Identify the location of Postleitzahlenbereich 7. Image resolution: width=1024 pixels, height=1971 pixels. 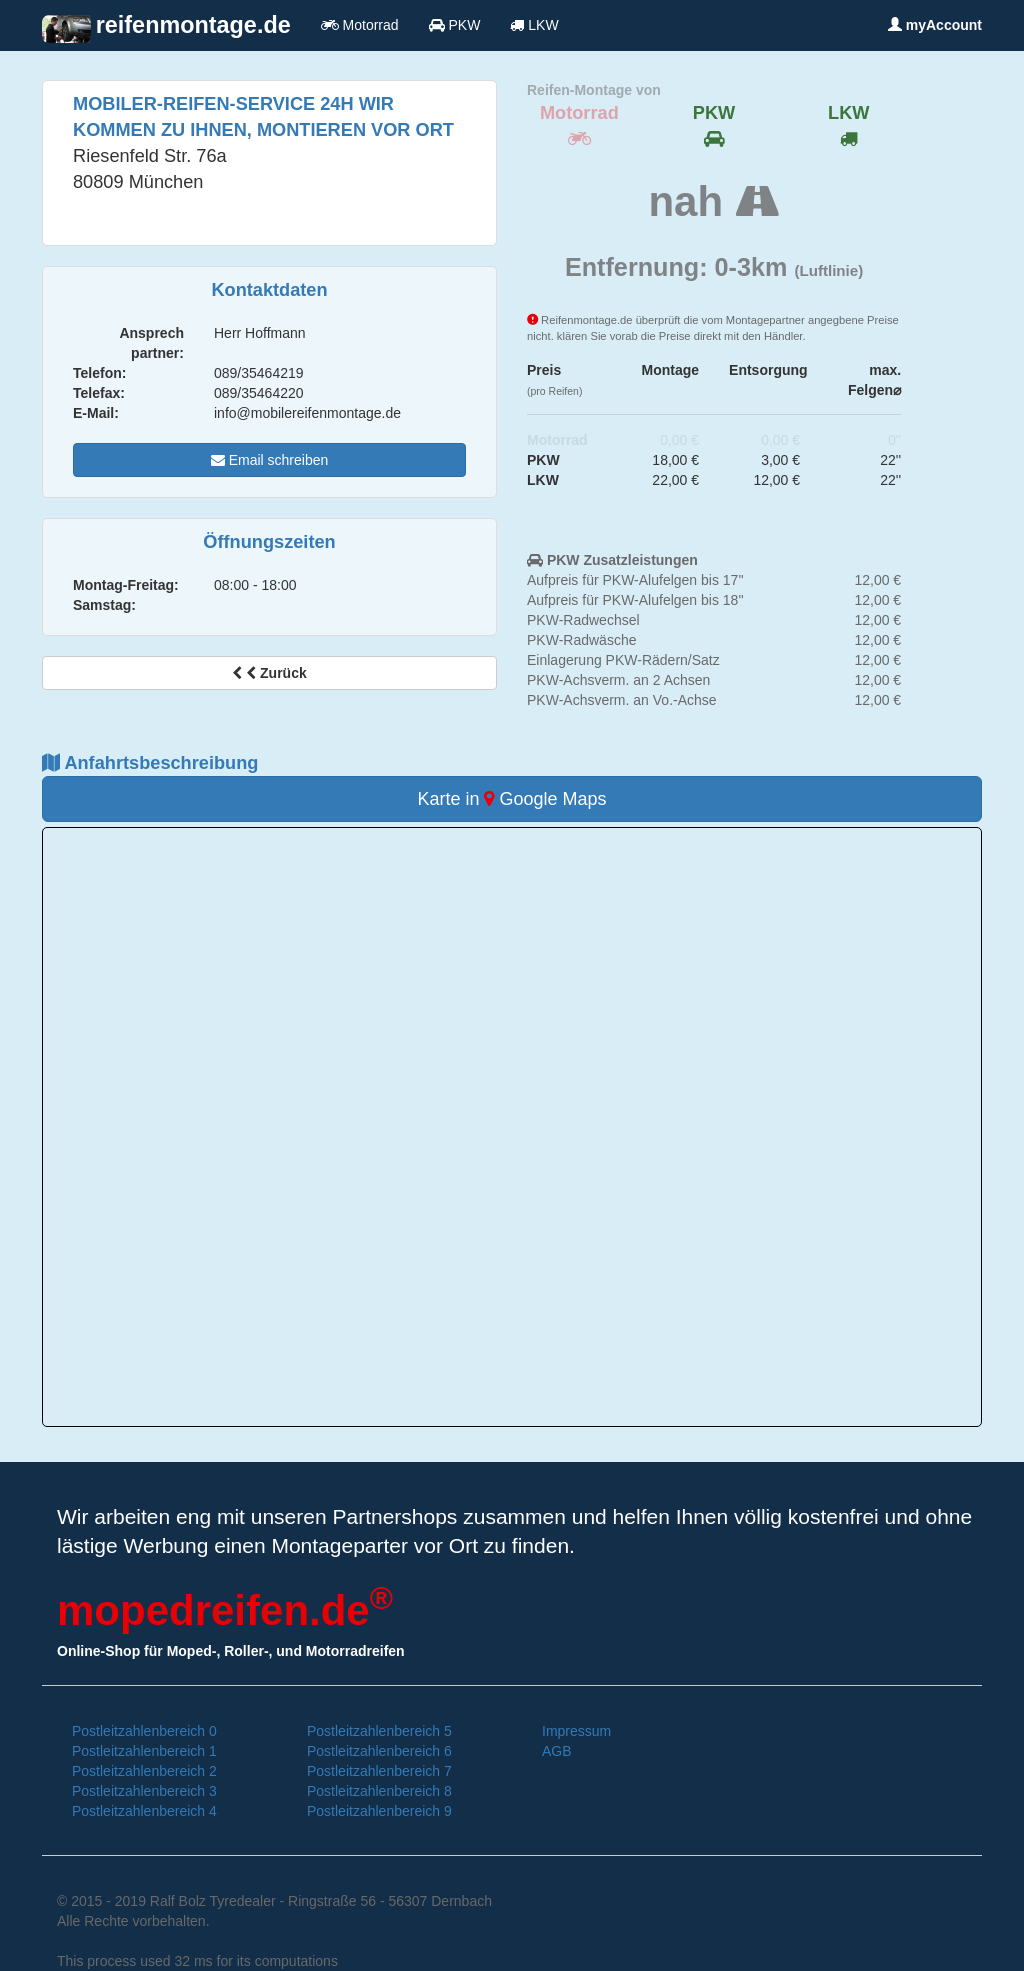
(379, 1771).